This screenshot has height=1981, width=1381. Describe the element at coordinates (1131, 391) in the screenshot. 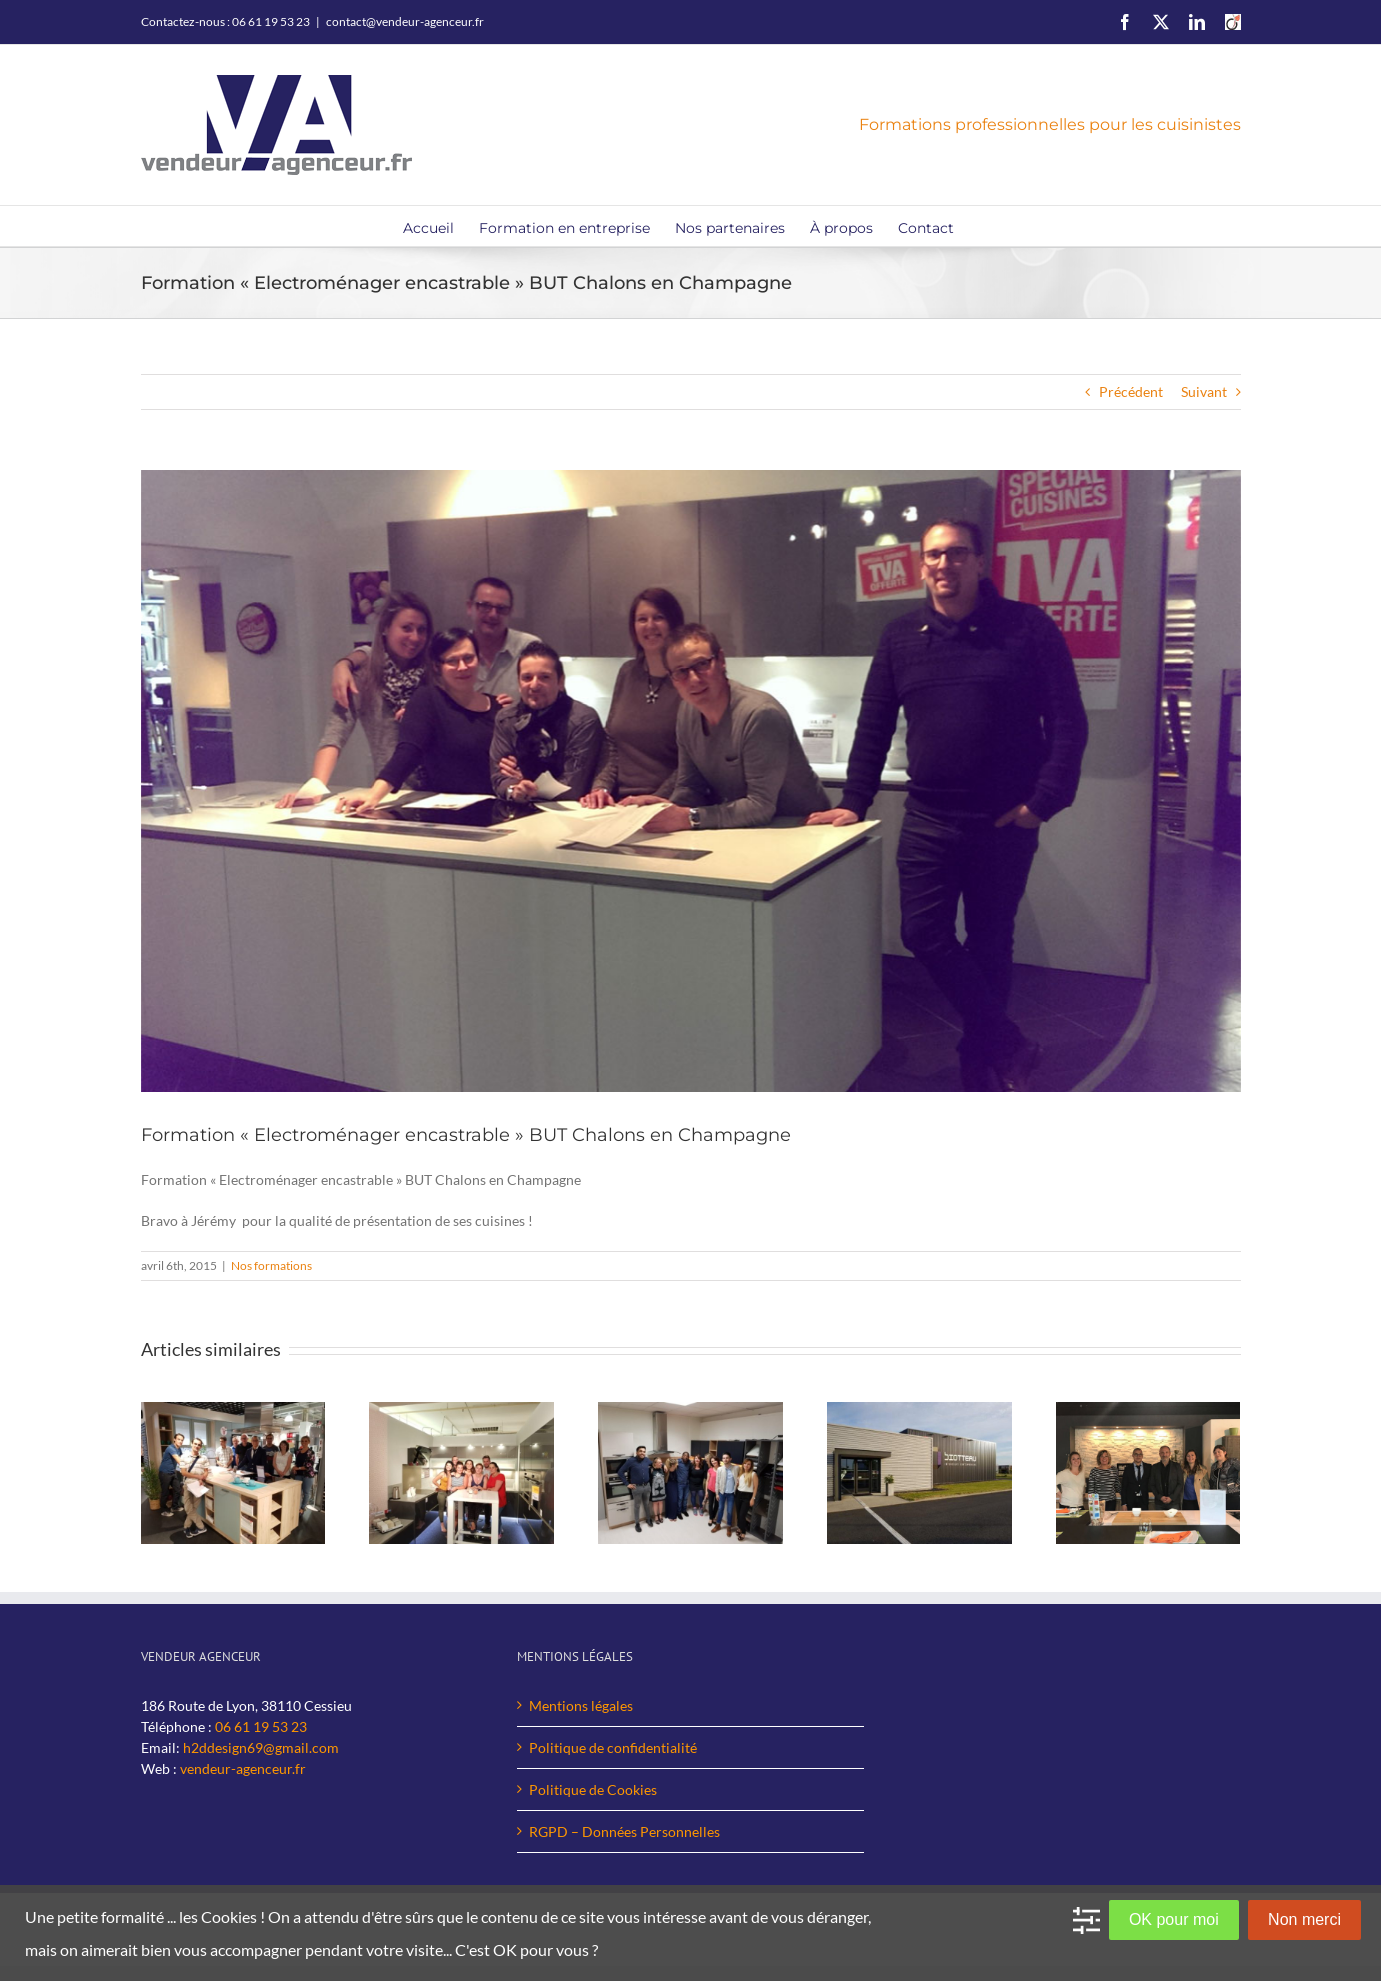

I see `Précédent` at that location.